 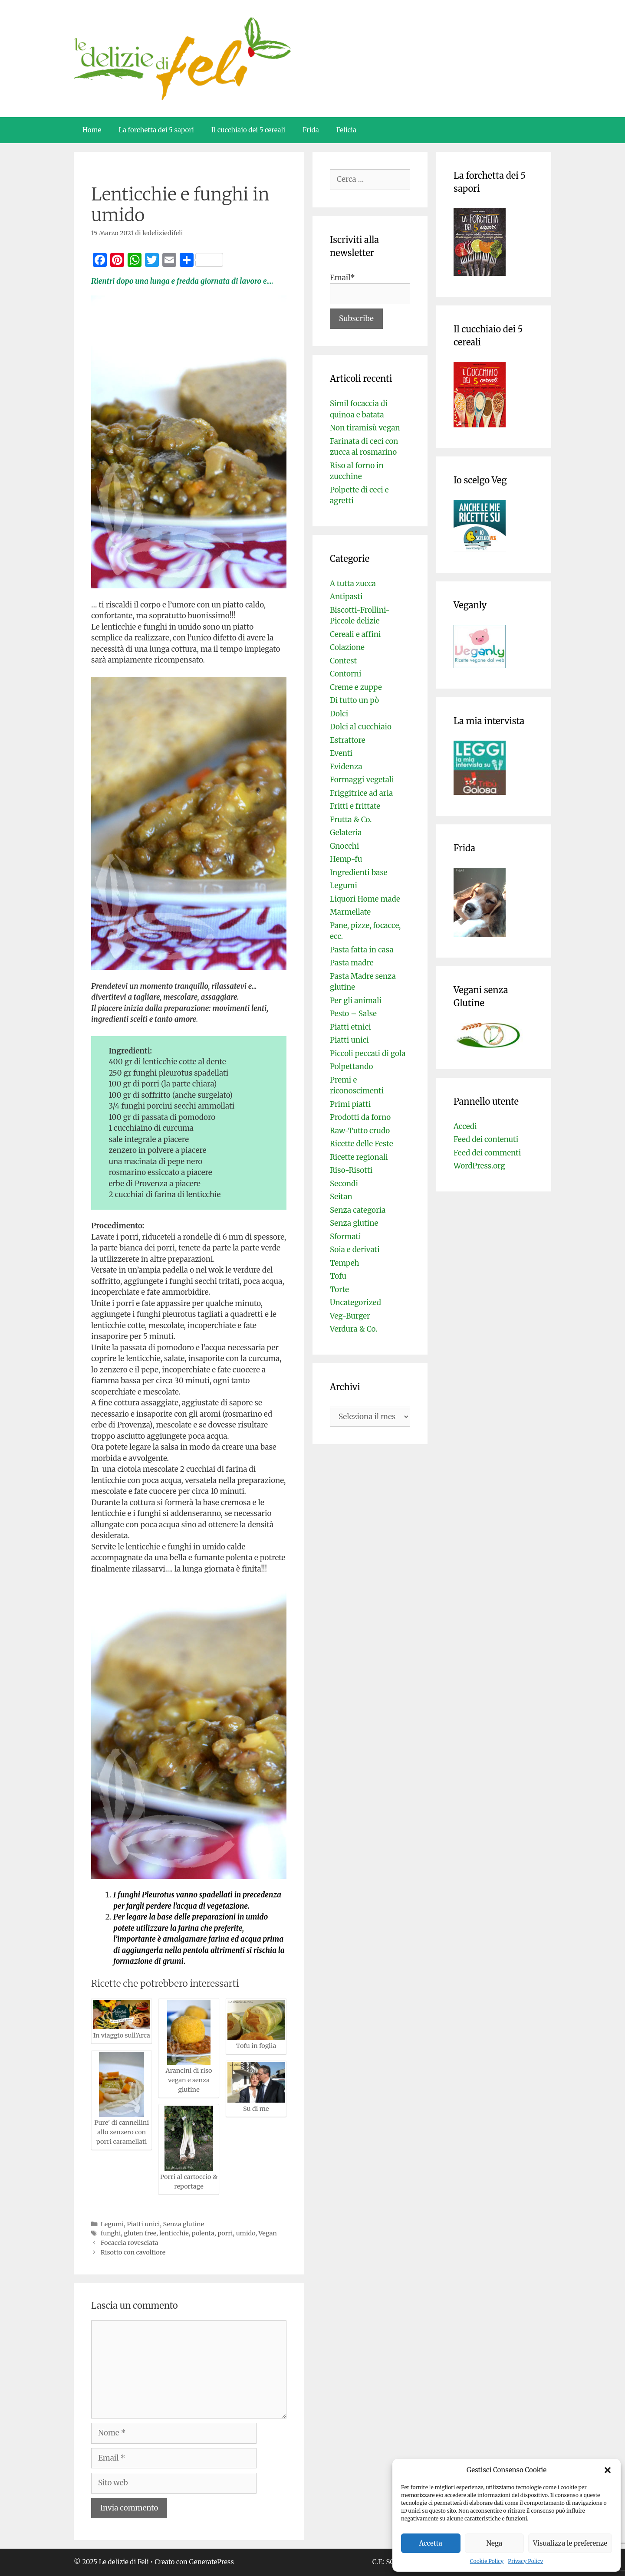 I want to click on Tofu, so click(x=338, y=1276).